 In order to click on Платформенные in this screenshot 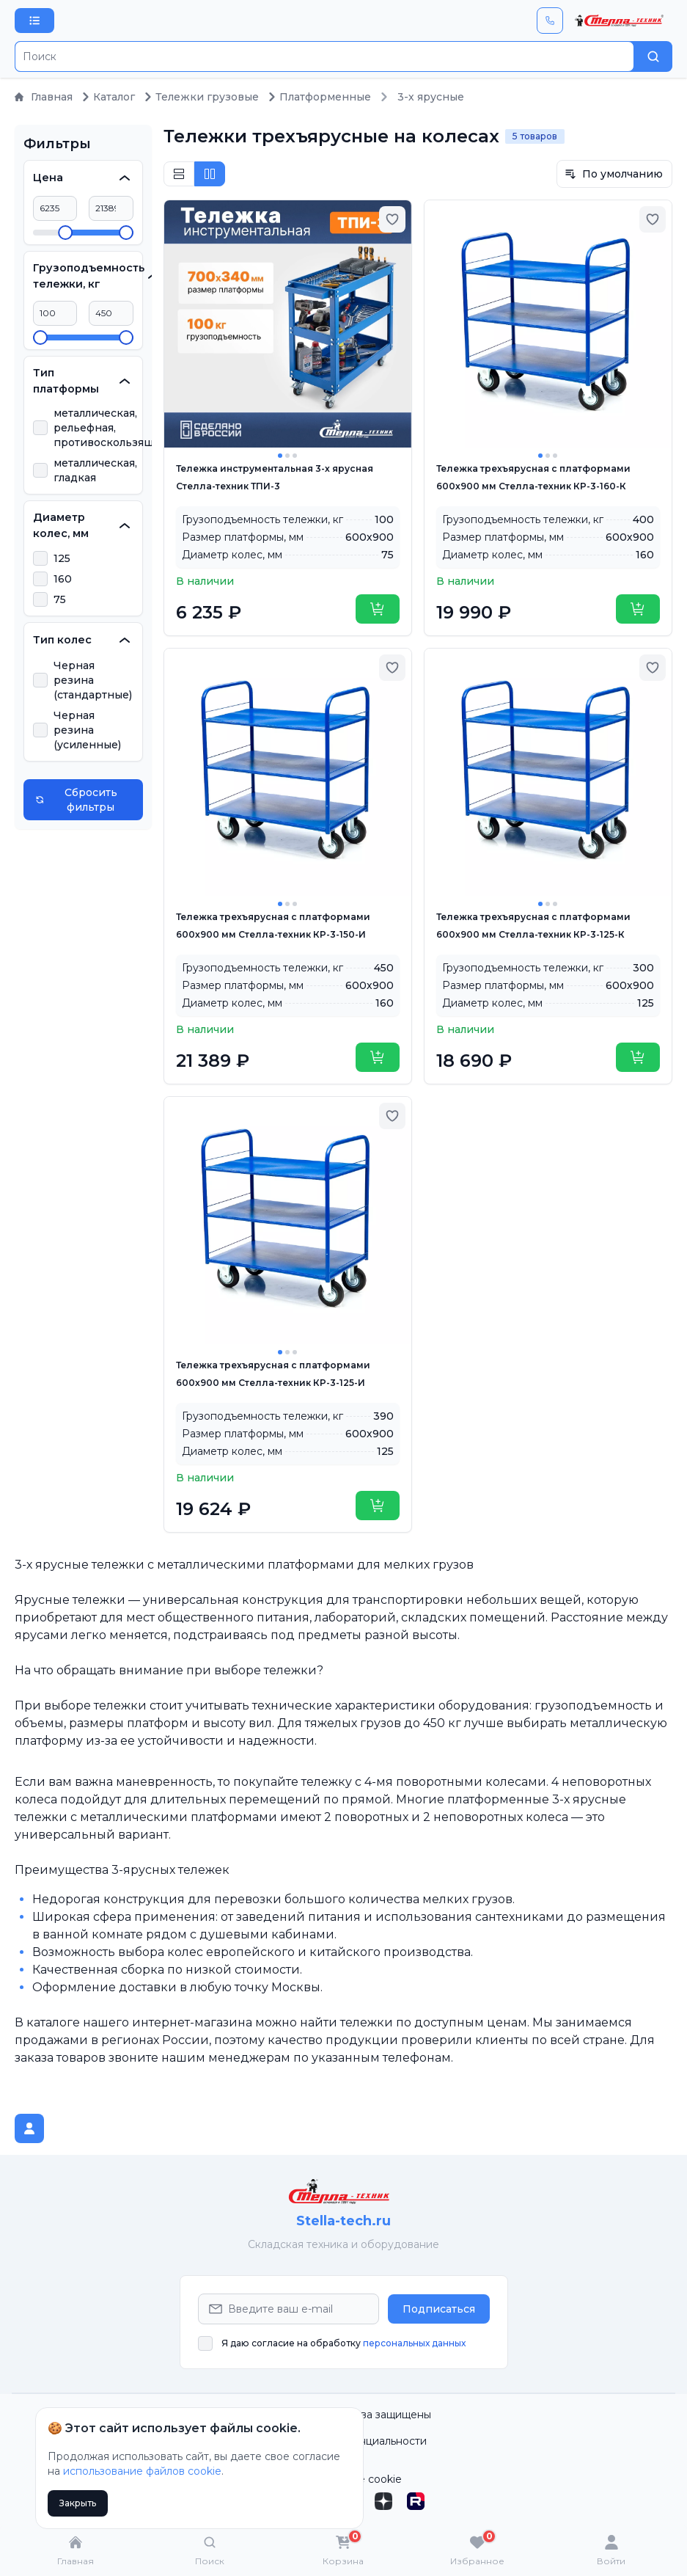, I will do `click(319, 96)`.